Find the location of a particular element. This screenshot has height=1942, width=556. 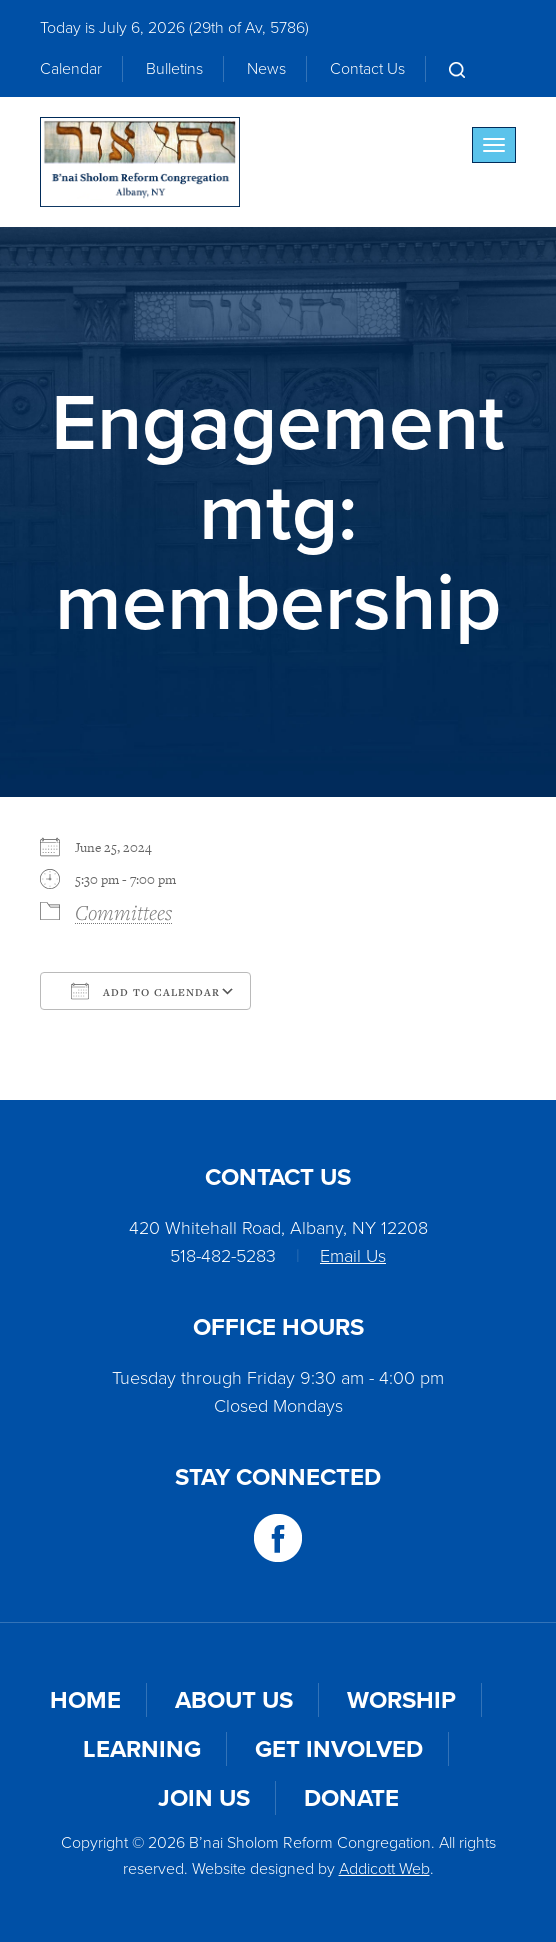

Add To Calendar is located at coordinates (145, 991).